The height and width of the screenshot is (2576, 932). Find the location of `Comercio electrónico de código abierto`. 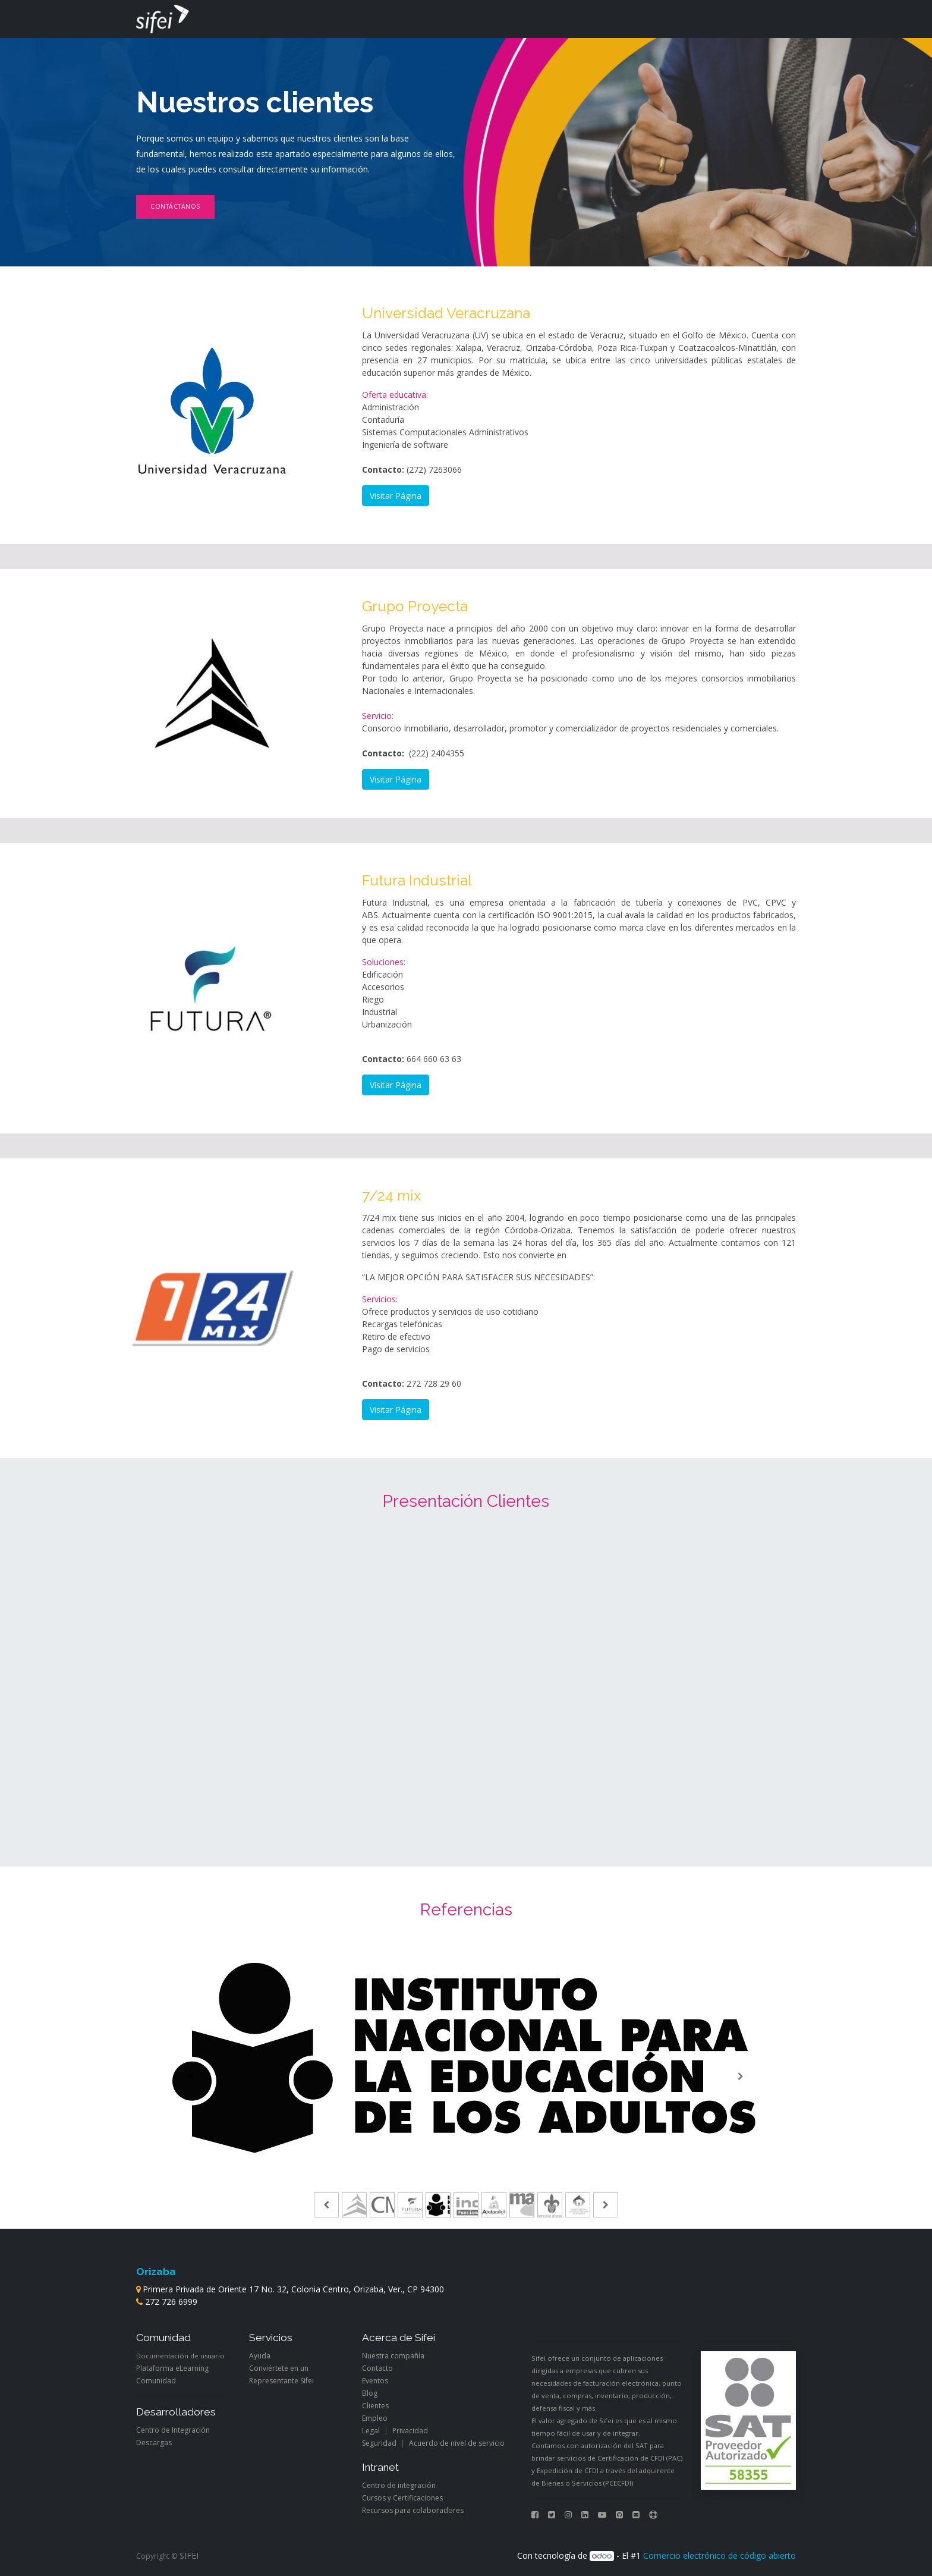

Comercio electrónico de código abierto is located at coordinates (719, 2555).